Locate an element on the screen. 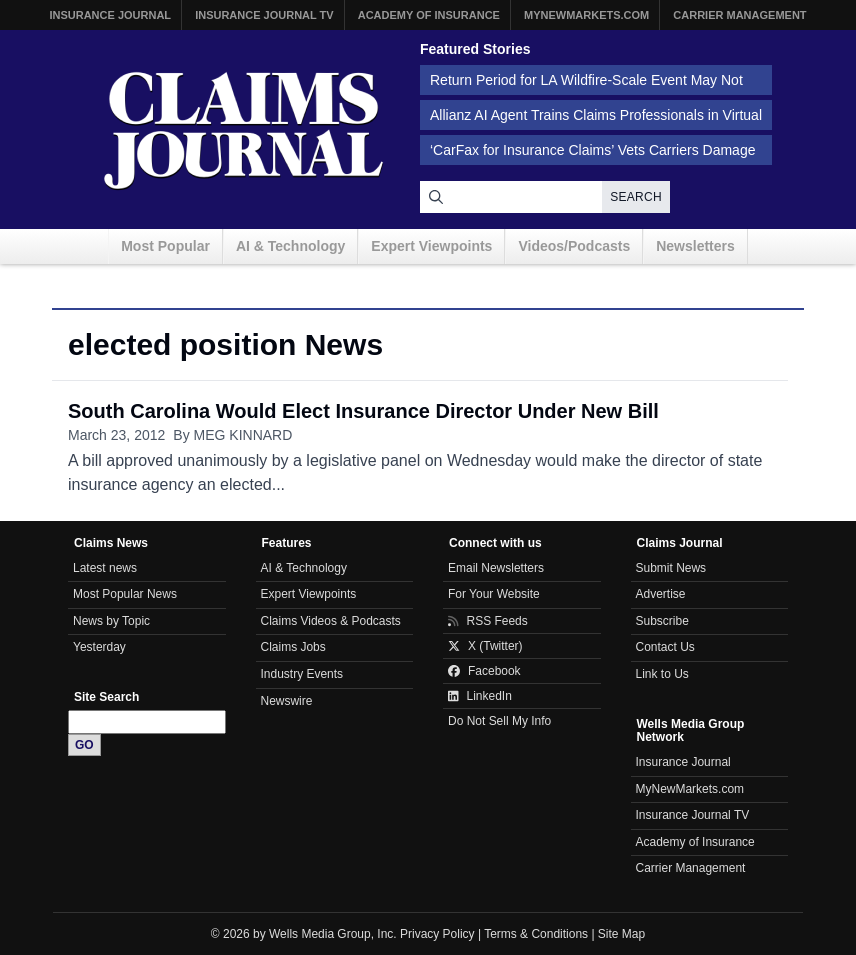 The width and height of the screenshot is (856, 955). Latest news is located at coordinates (105, 568).